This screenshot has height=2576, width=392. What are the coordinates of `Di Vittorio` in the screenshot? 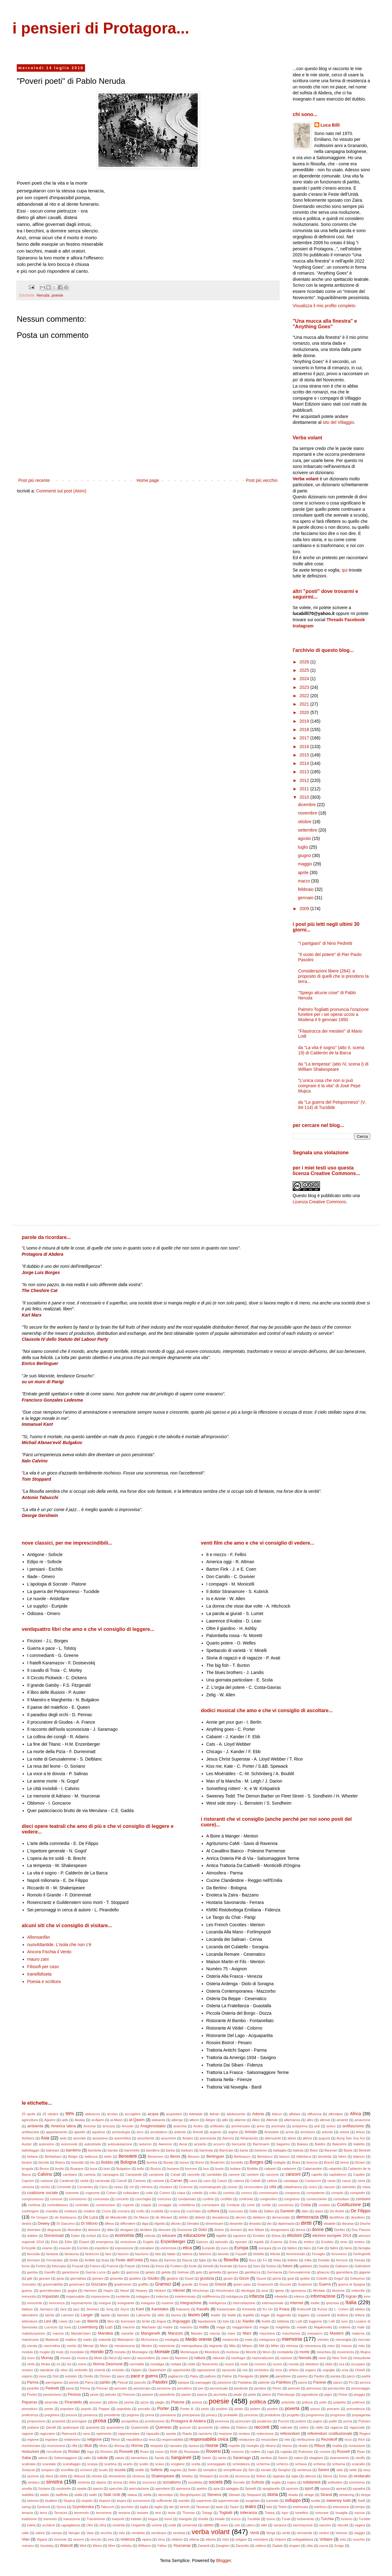 It's located at (89, 2223).